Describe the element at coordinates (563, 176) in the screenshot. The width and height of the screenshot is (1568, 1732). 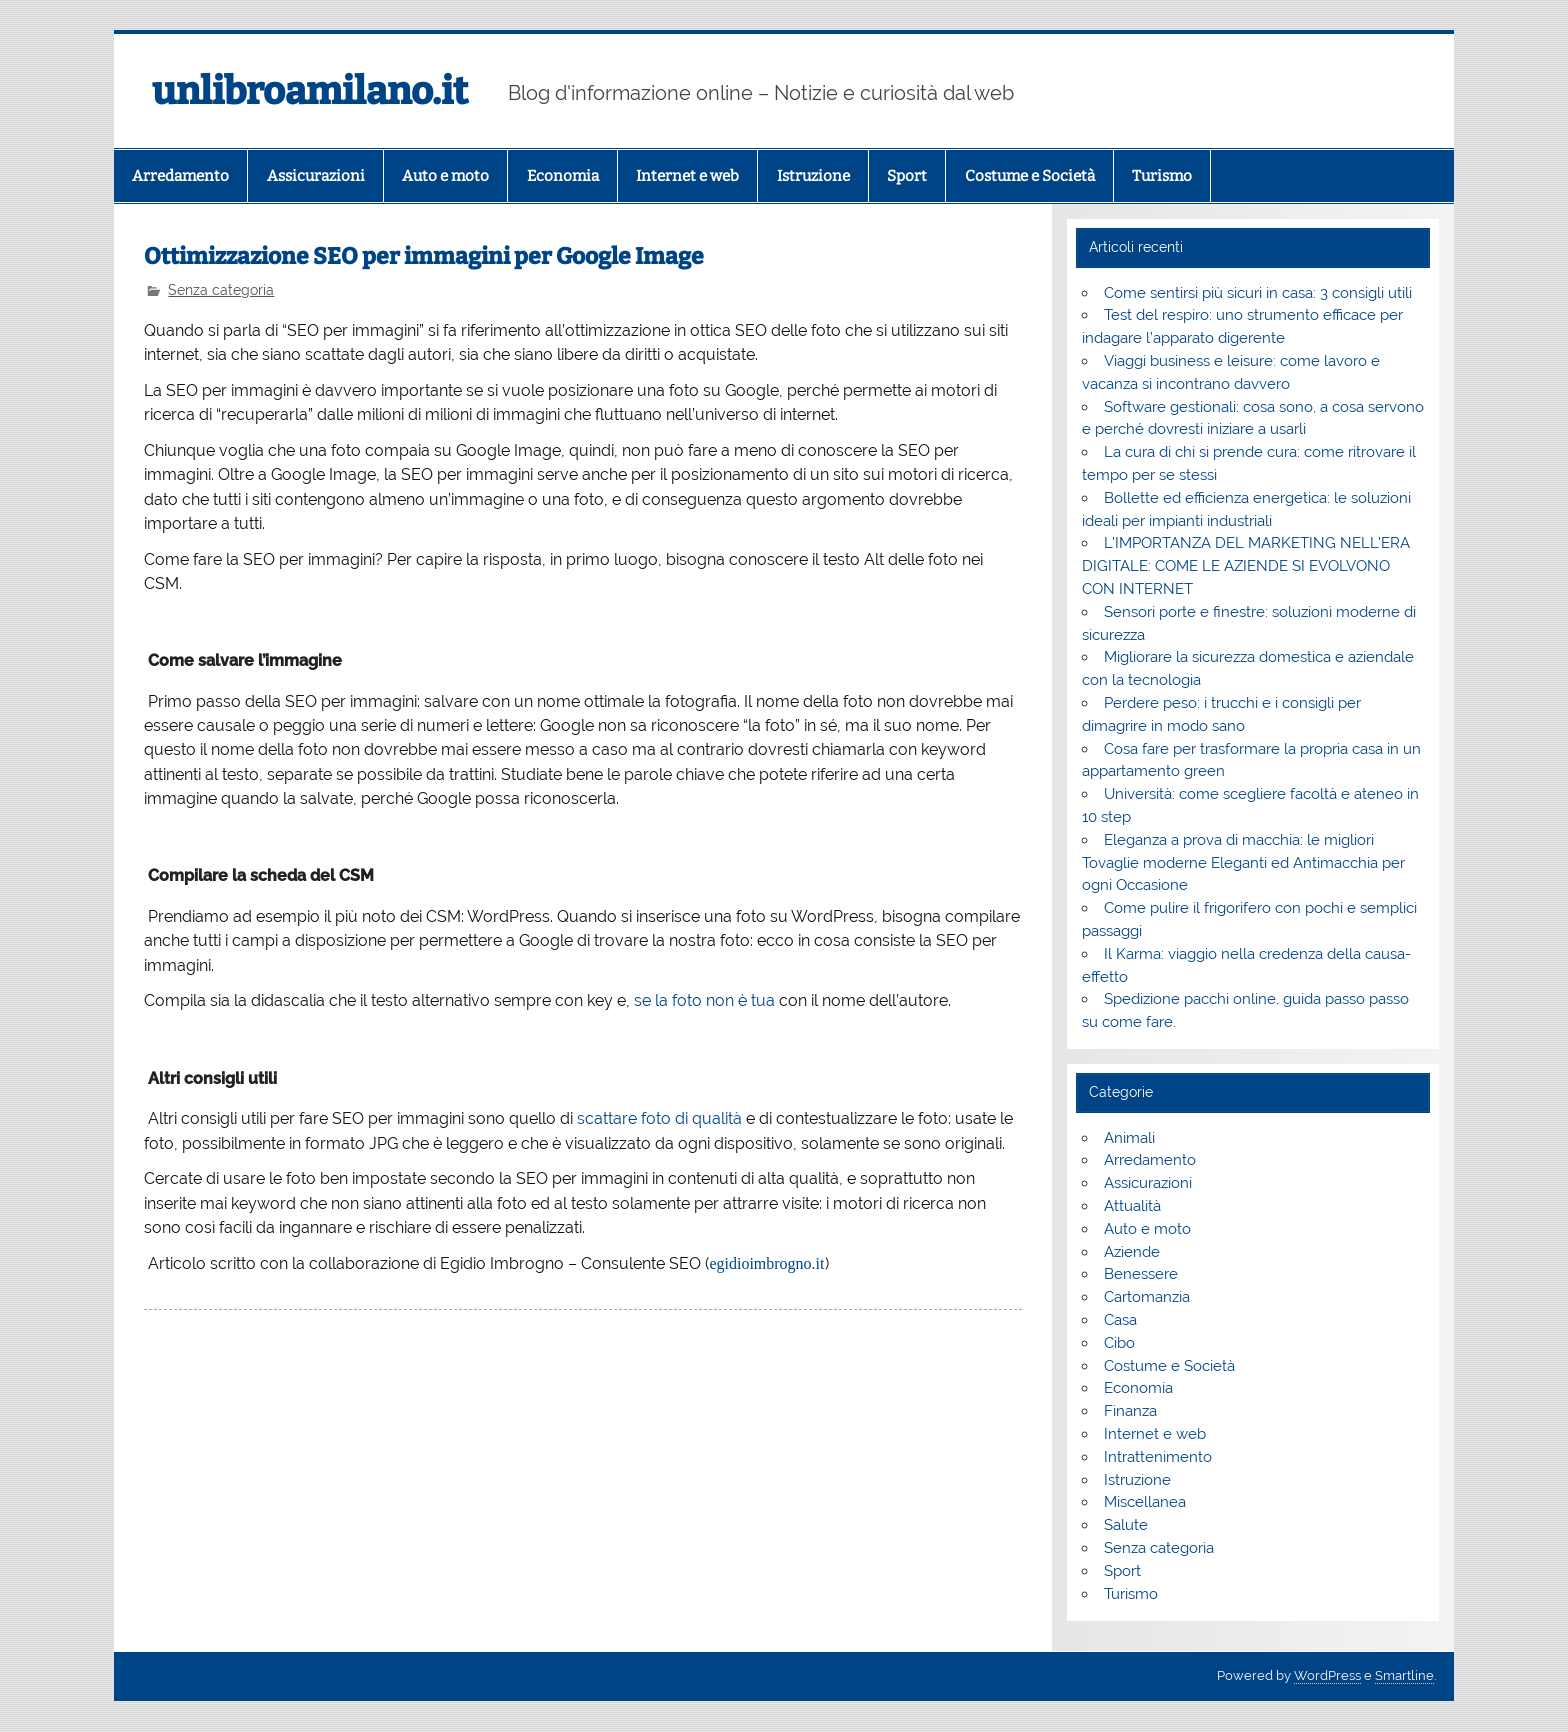
I see `Economia` at that location.